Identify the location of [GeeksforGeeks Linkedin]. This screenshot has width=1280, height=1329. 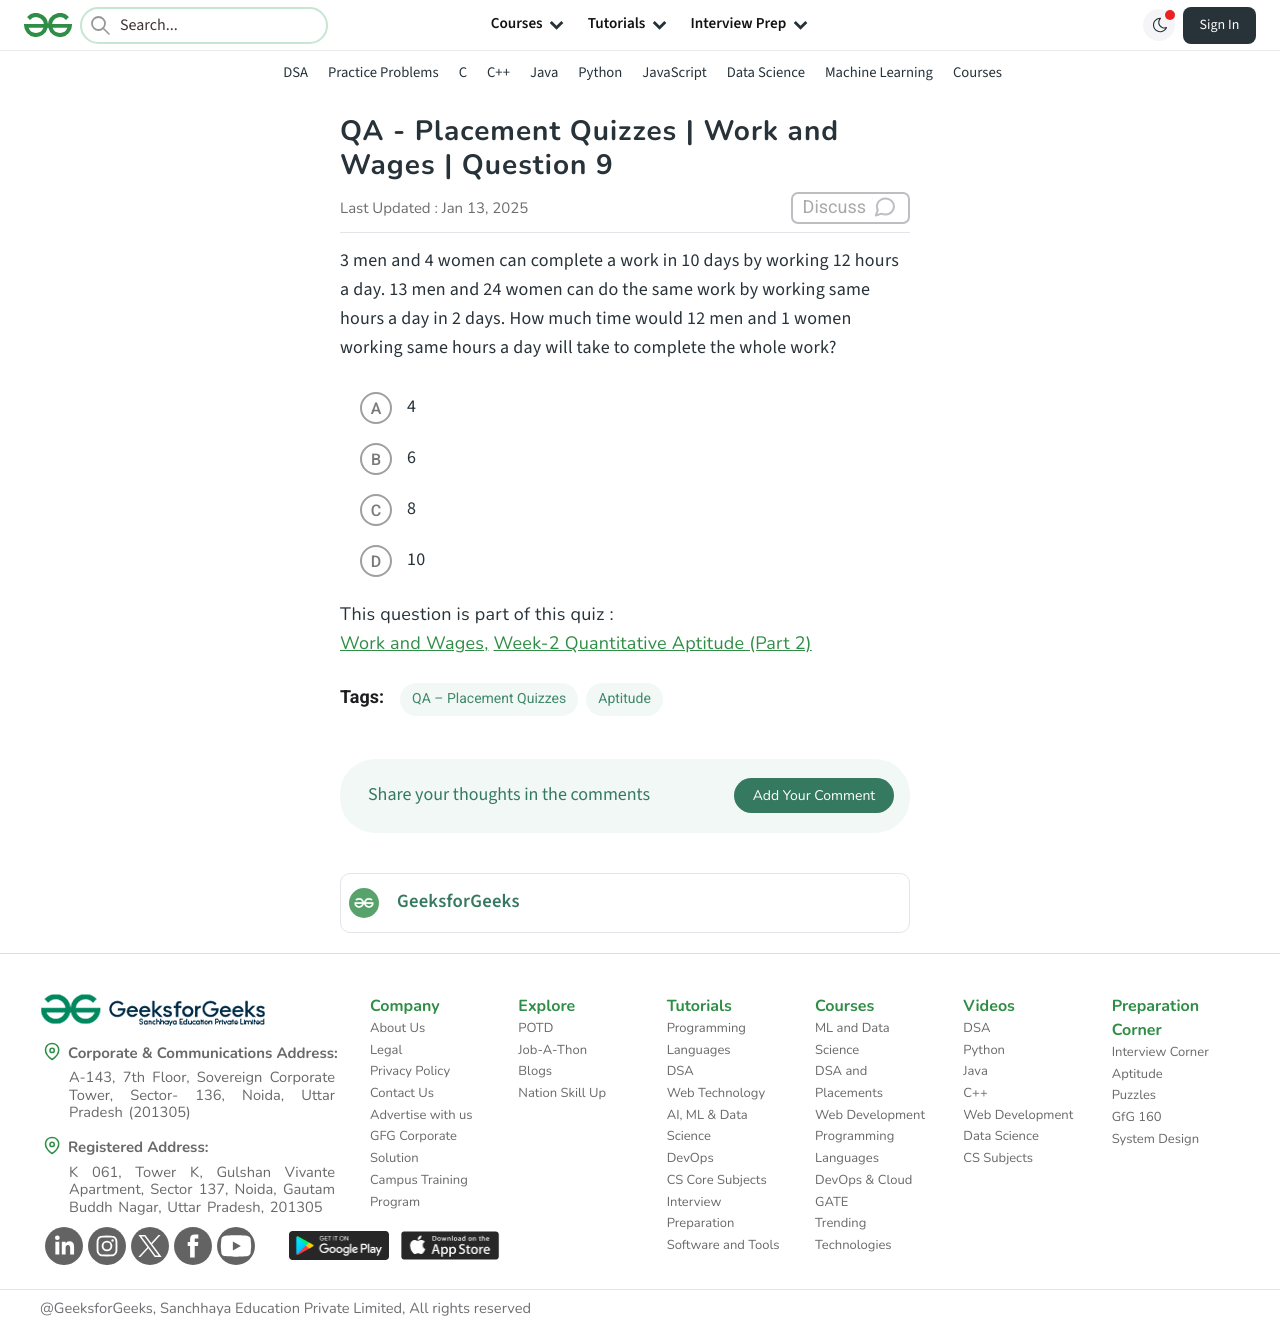
(61, 1246).